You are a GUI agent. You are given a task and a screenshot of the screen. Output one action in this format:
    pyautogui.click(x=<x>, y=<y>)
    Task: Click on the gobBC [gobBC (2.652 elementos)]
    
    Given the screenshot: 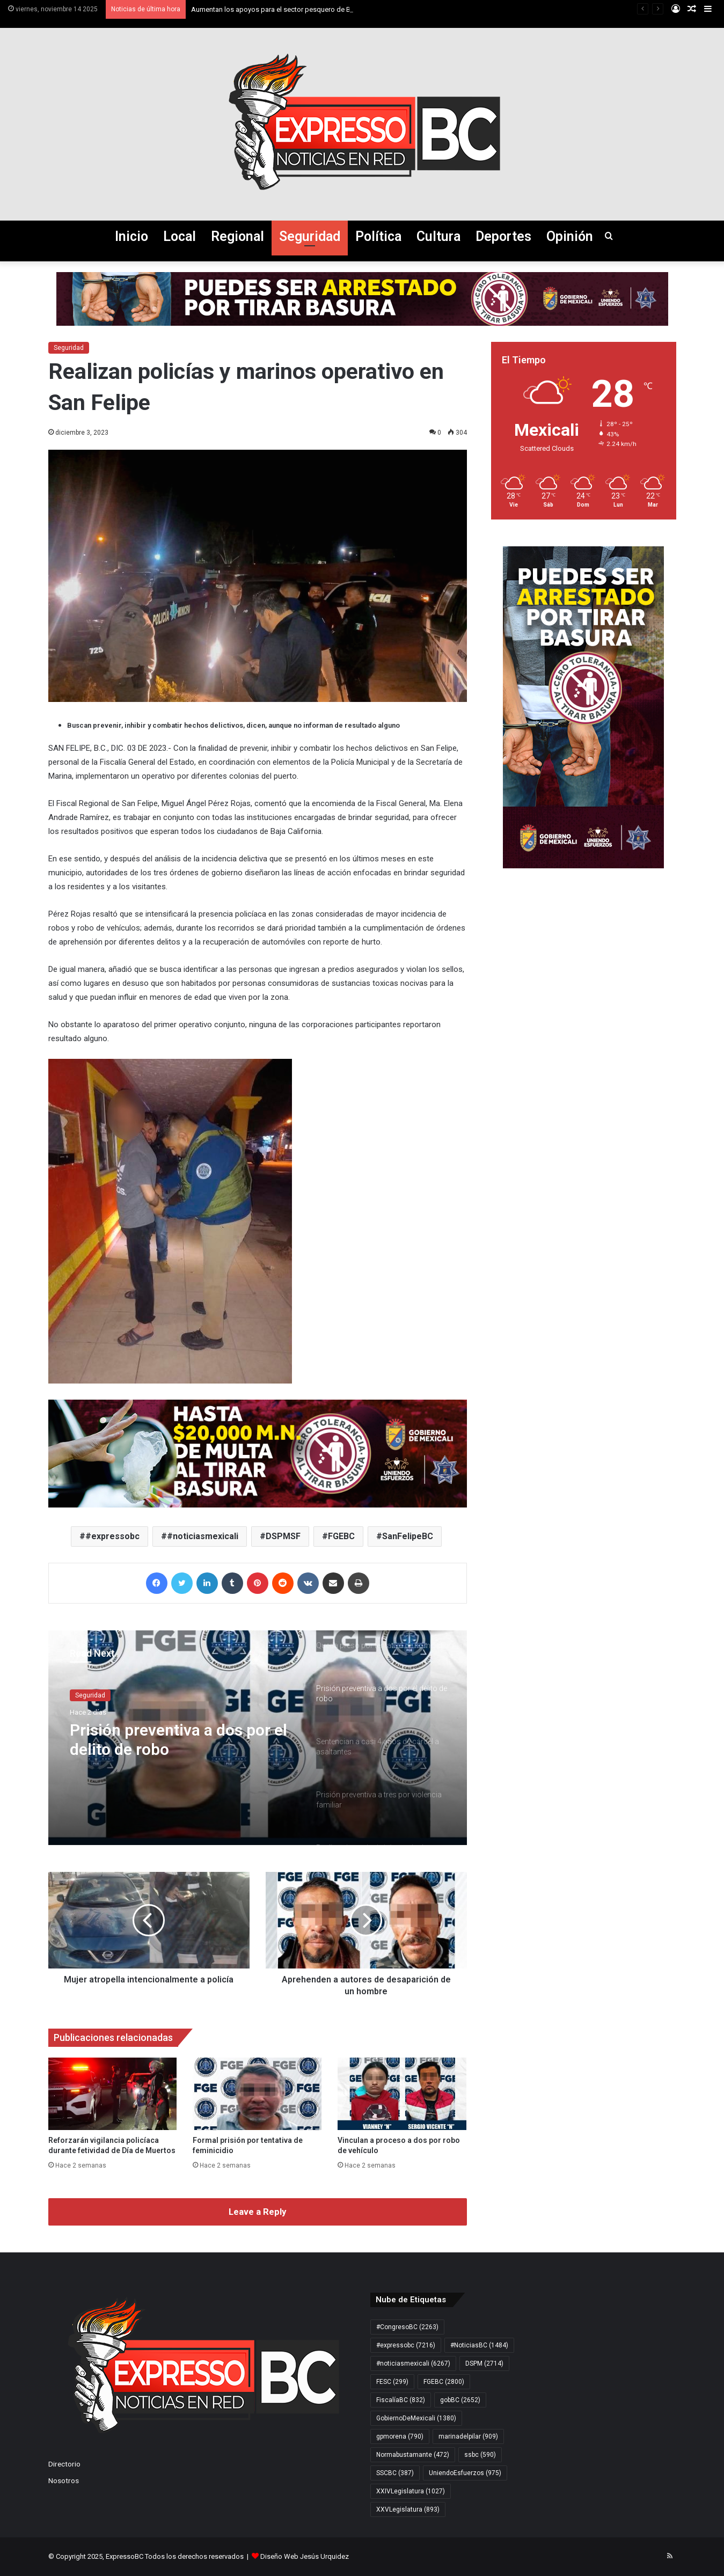 What is the action you would take?
    pyautogui.click(x=460, y=2400)
    